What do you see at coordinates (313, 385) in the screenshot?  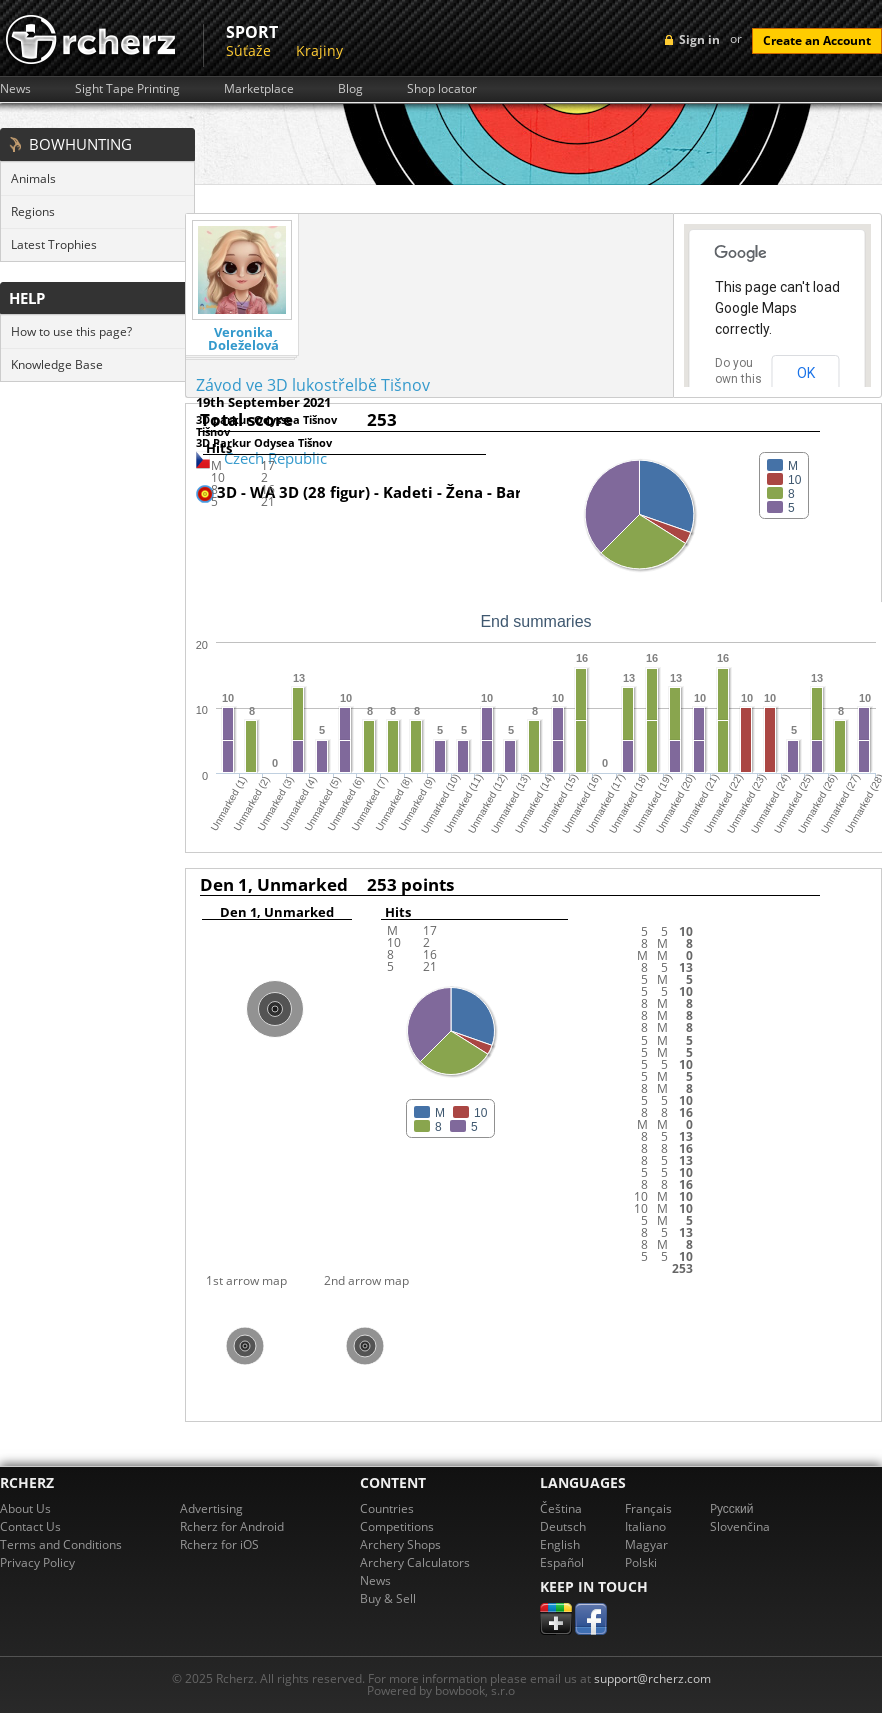 I see `Závod ve 3D lukostřelbě Tišnov` at bounding box center [313, 385].